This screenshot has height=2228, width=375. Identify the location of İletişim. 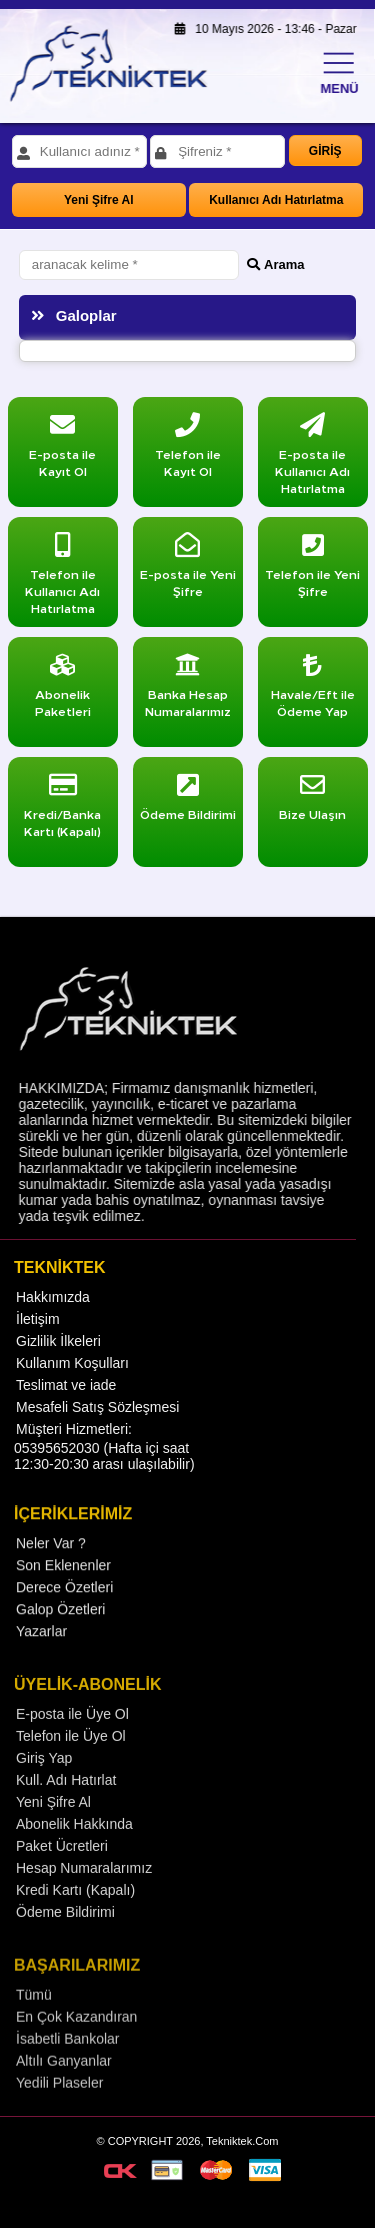
(38, 1339).